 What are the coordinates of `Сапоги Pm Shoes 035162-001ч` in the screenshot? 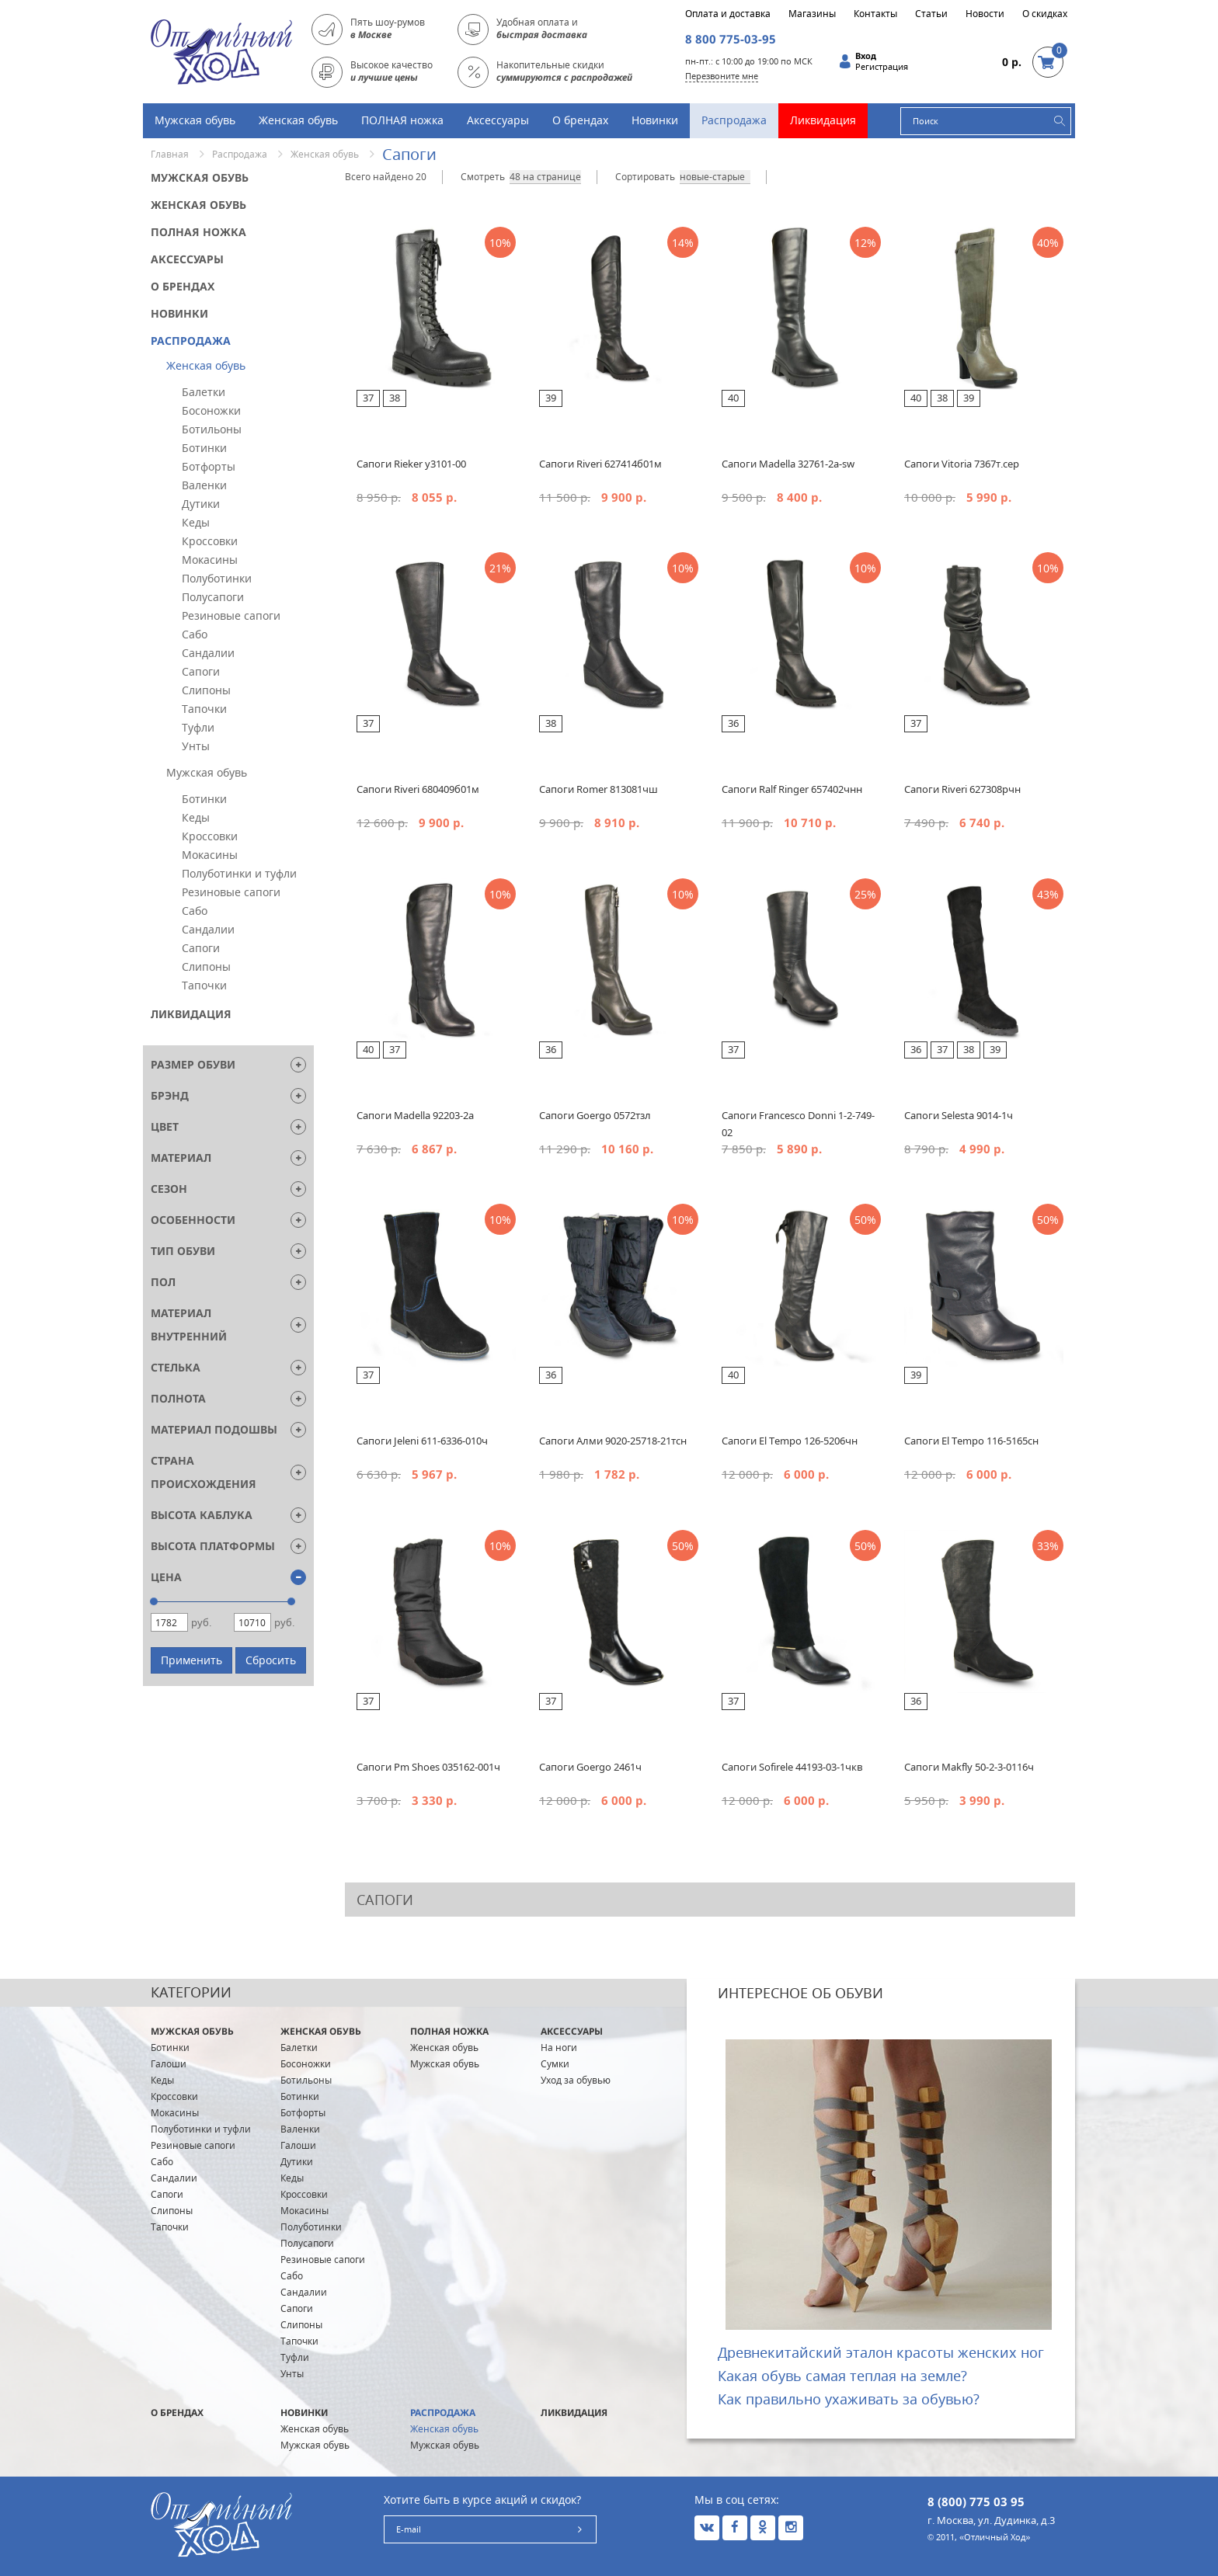 It's located at (428, 1767).